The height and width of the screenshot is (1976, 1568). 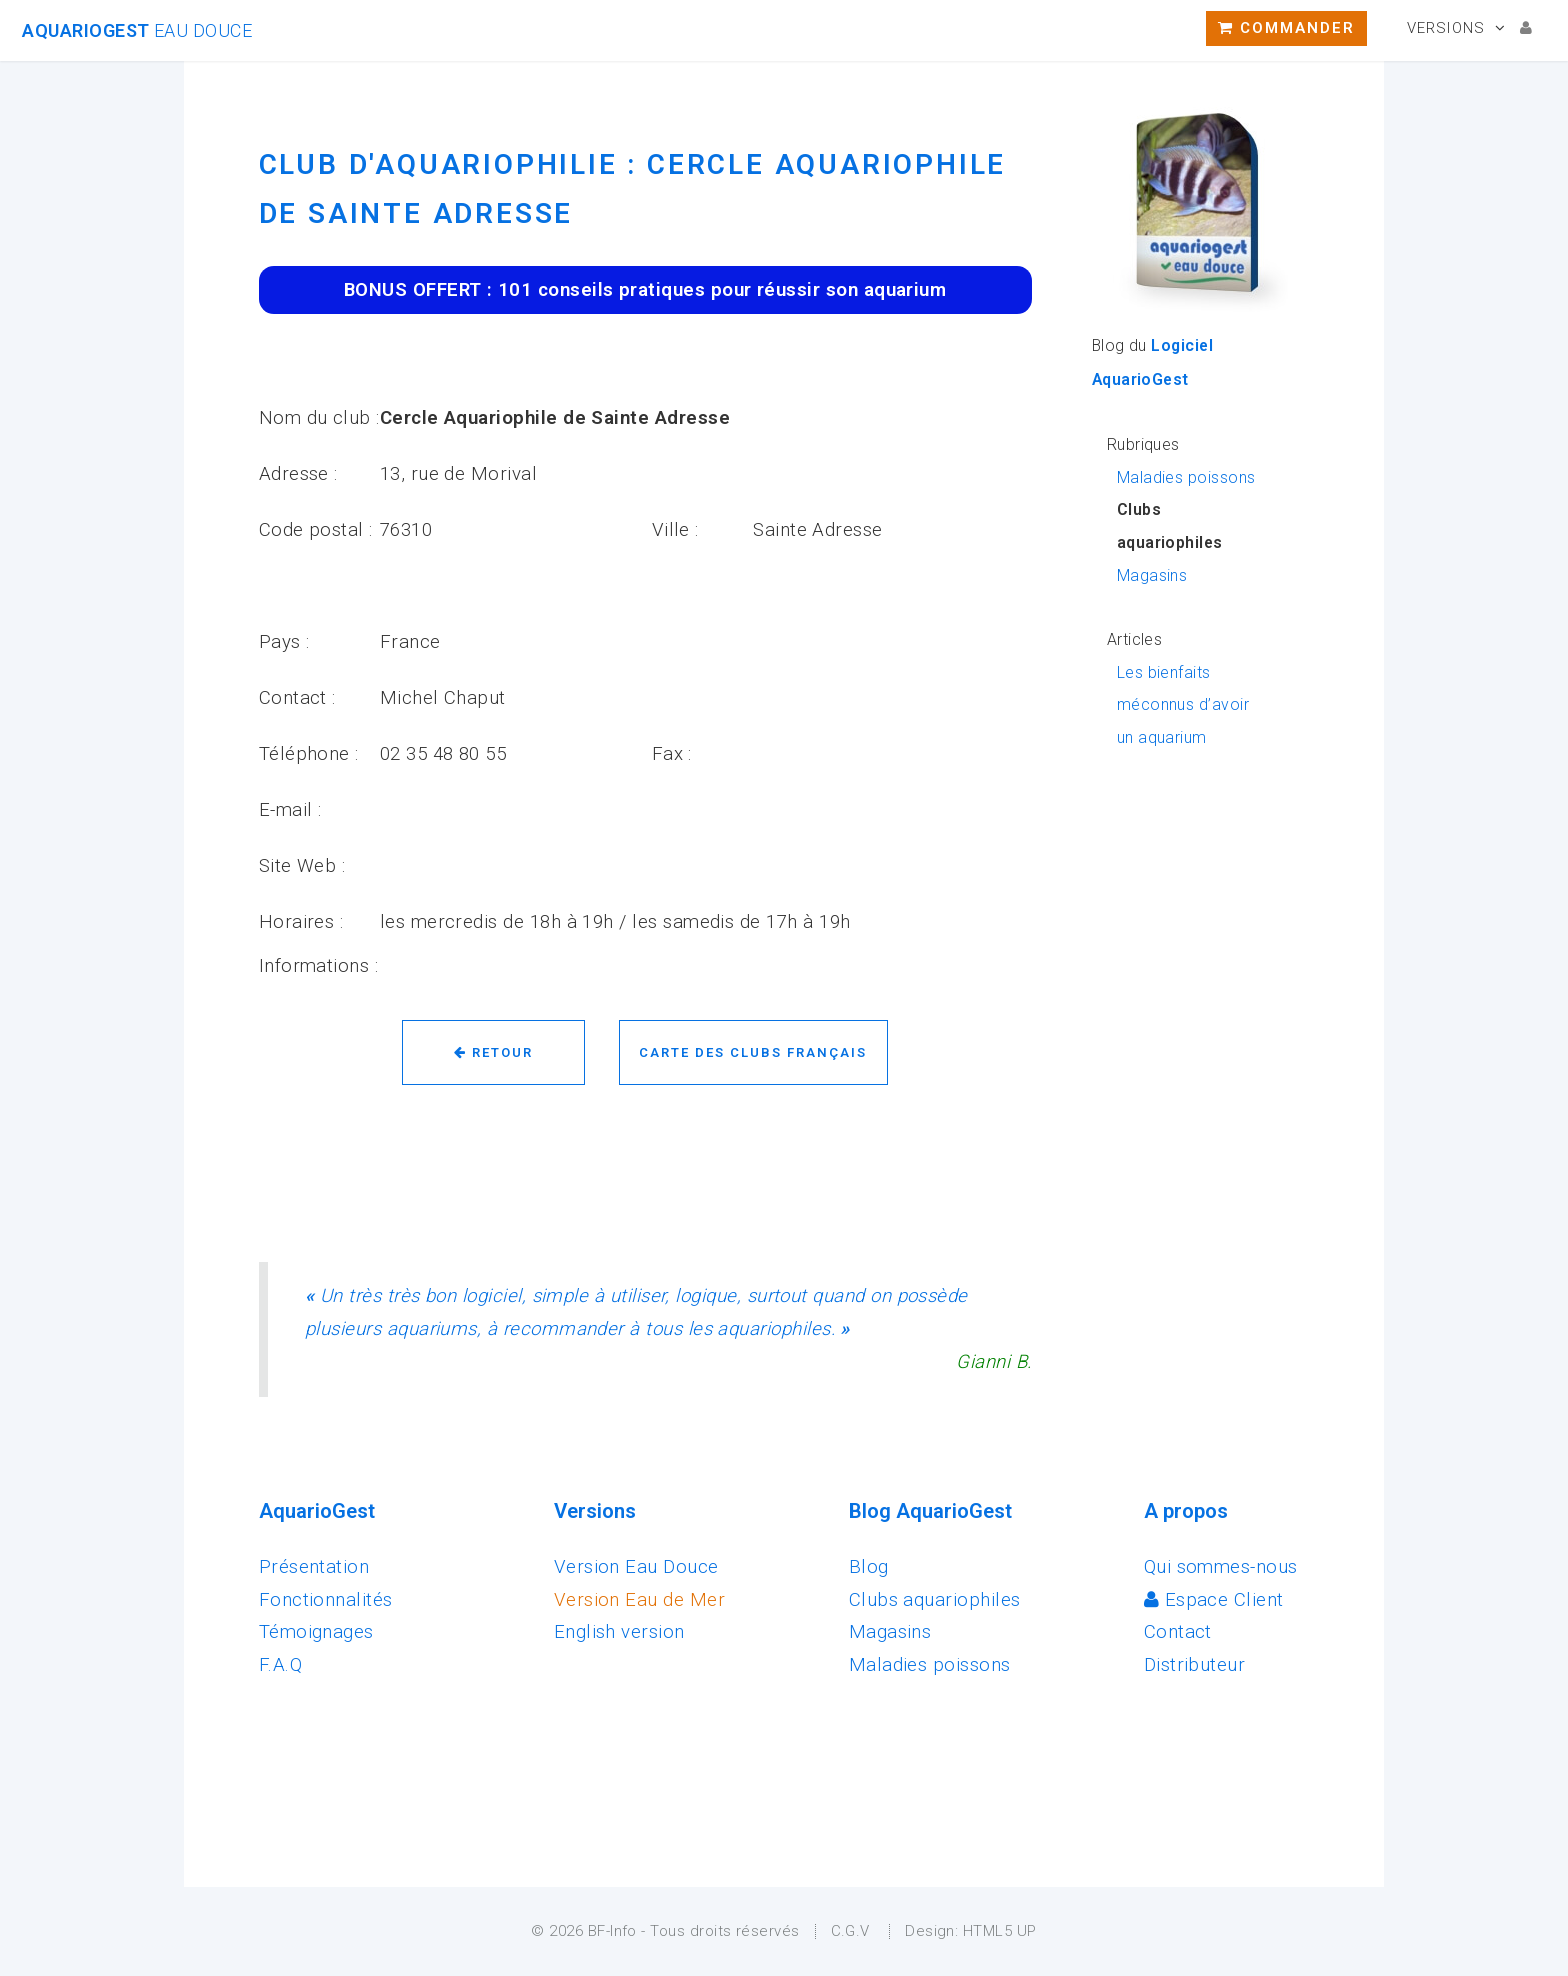 I want to click on HTML5 UP, so click(x=1000, y=1931).